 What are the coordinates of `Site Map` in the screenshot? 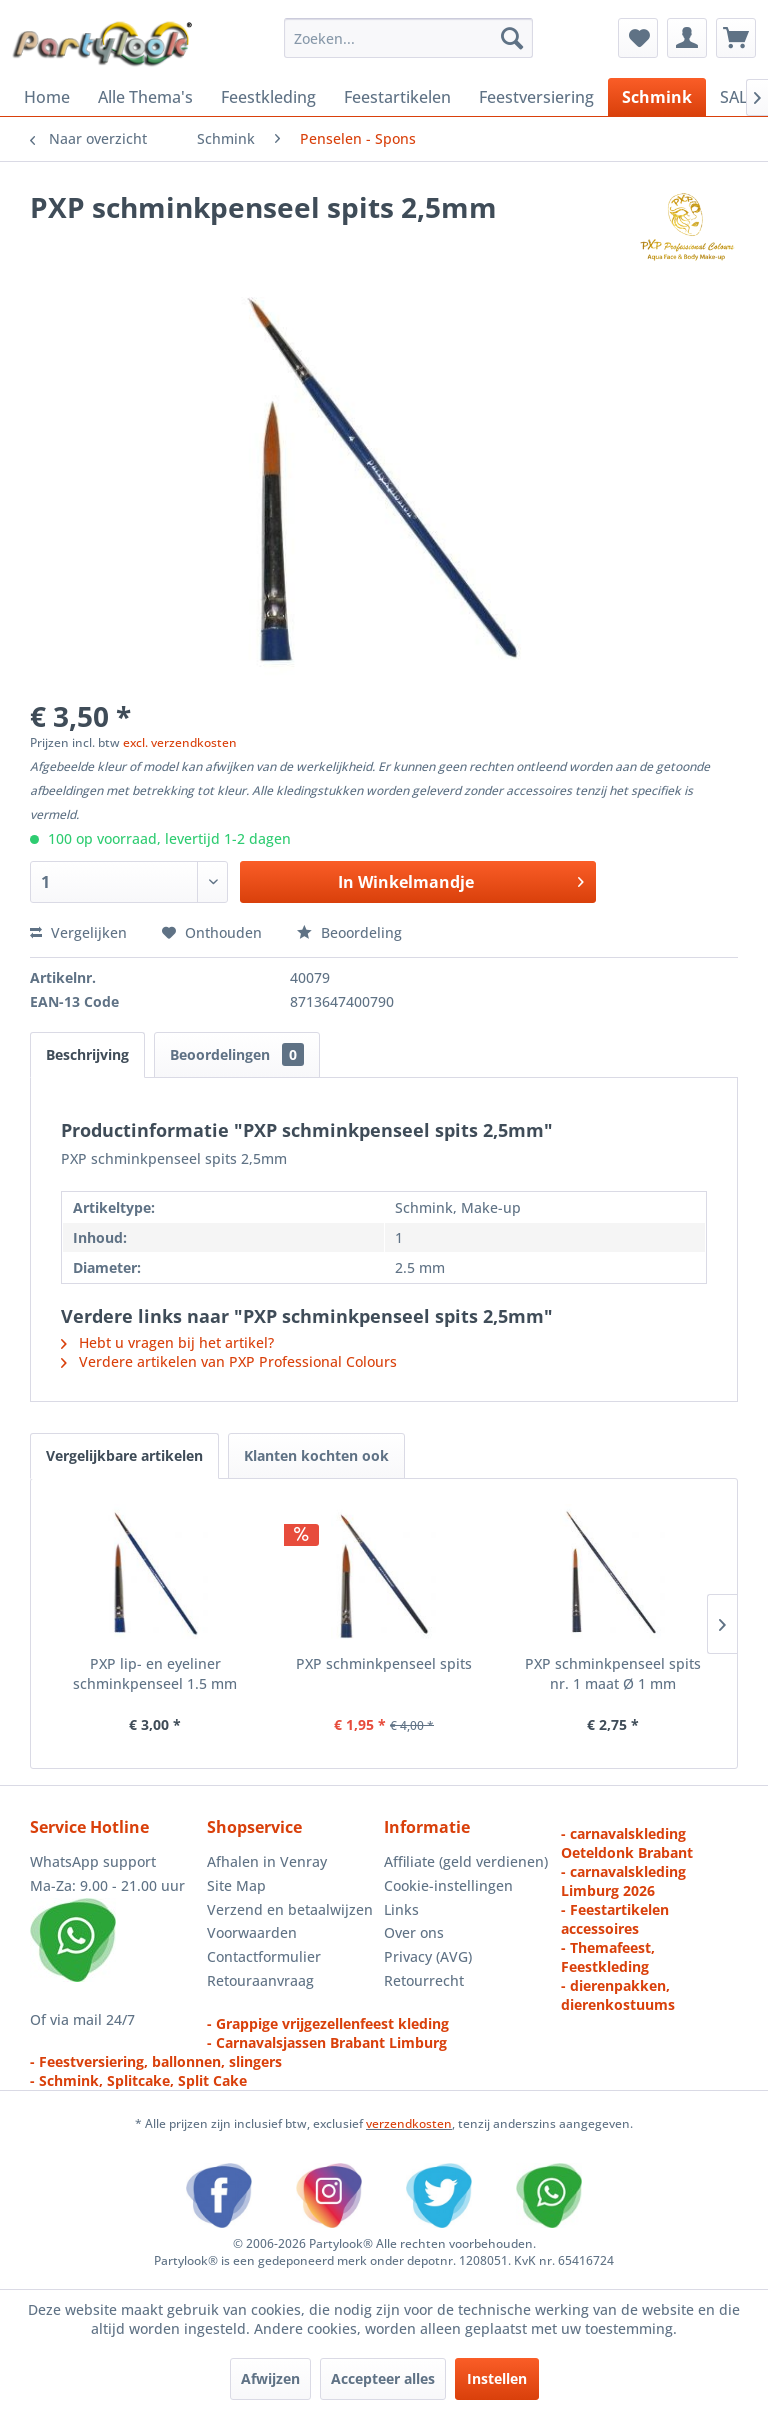 It's located at (236, 1885).